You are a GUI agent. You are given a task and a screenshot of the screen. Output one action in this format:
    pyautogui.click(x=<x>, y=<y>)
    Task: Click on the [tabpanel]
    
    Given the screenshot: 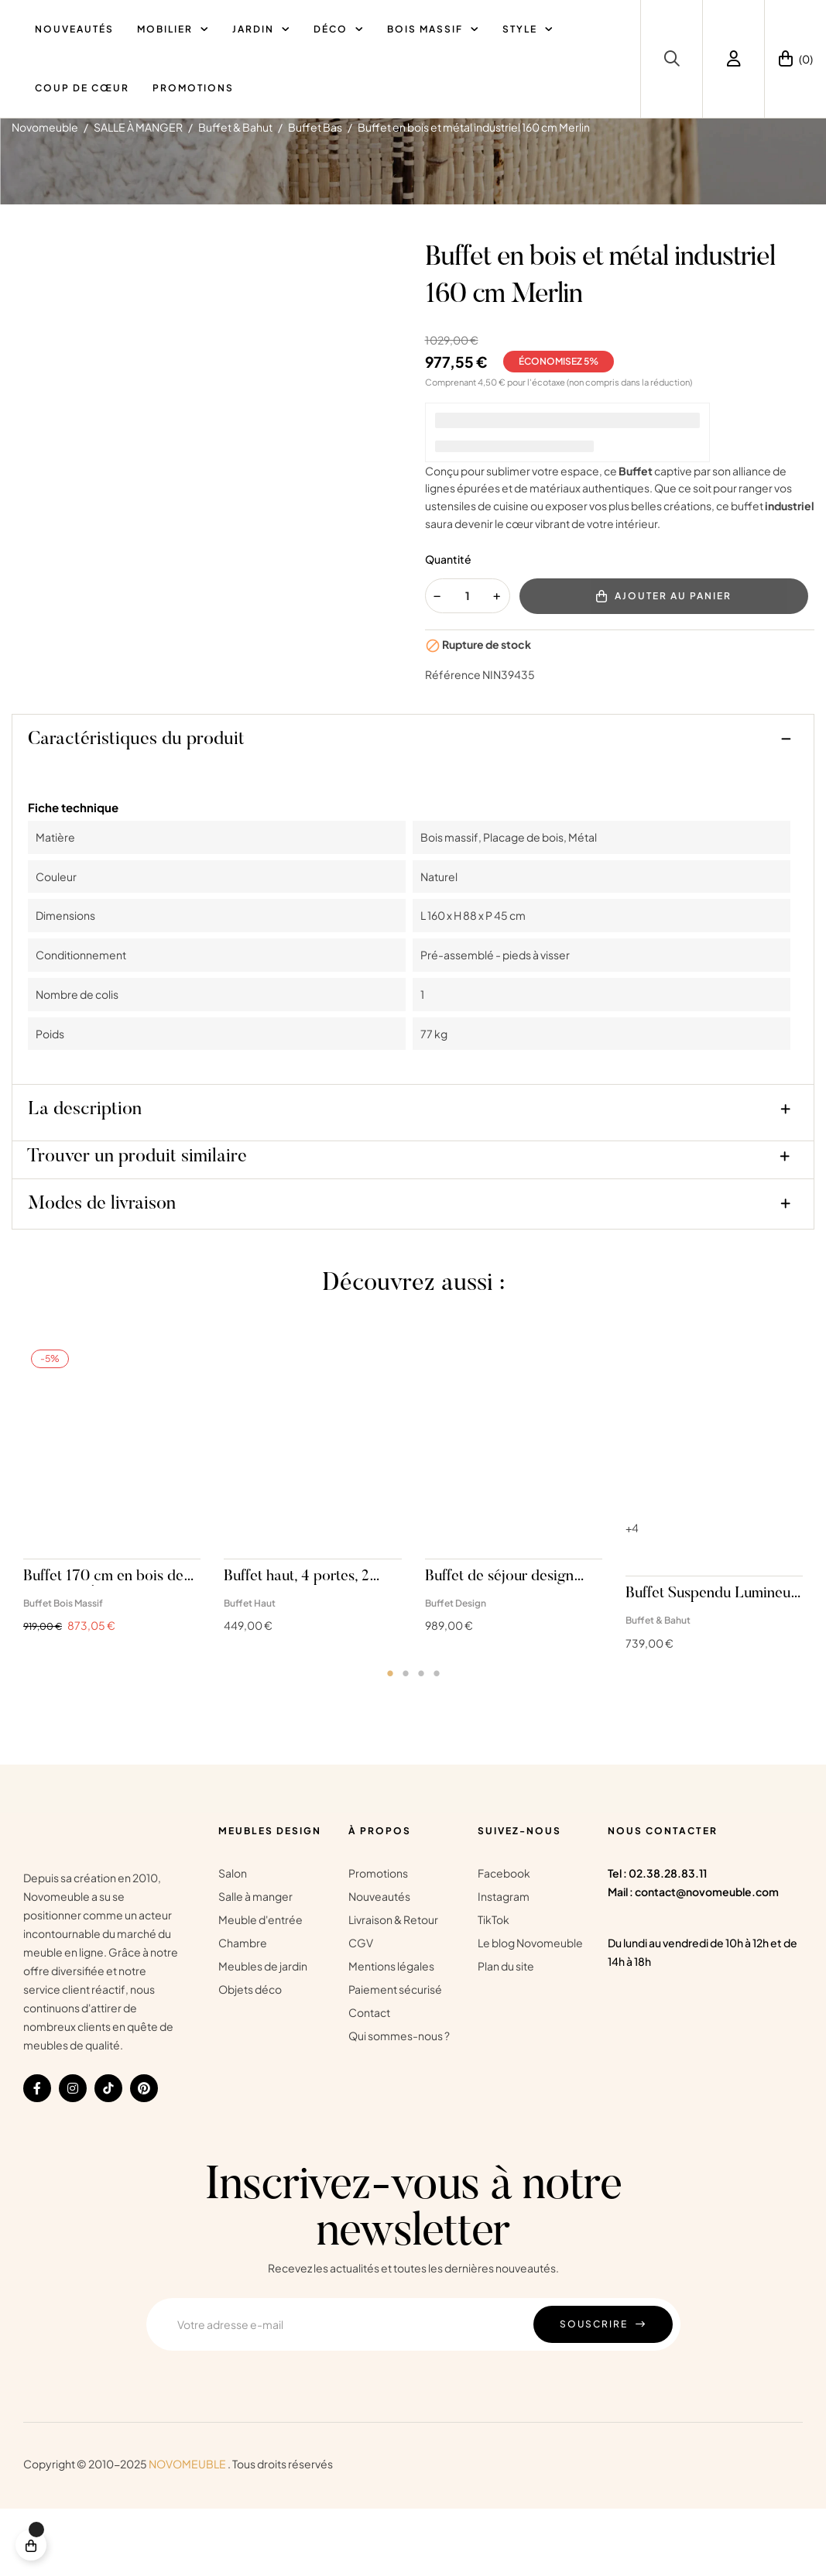 What is the action you would take?
    pyautogui.click(x=112, y=1560)
    